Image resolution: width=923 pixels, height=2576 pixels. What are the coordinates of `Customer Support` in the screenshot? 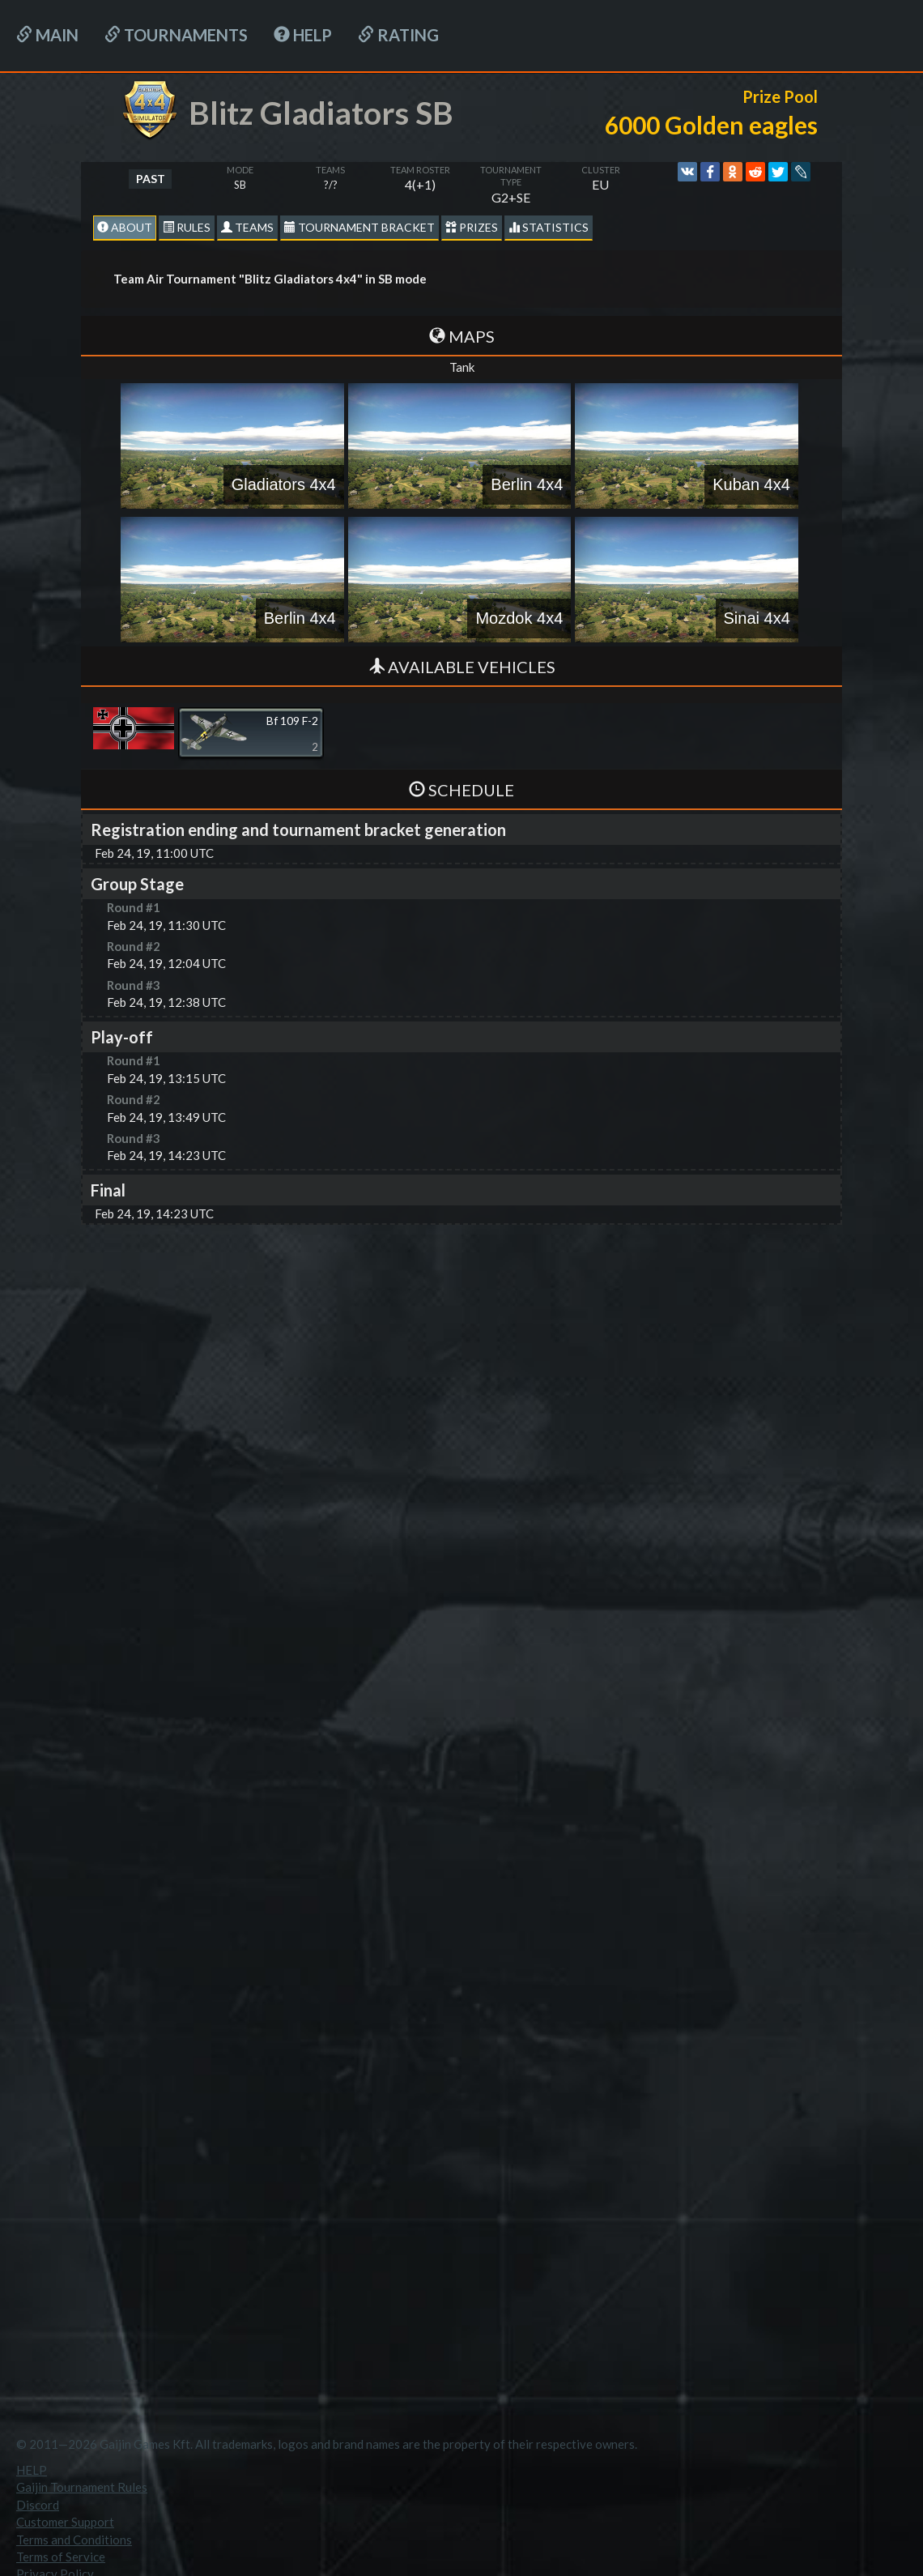 It's located at (65, 2521).